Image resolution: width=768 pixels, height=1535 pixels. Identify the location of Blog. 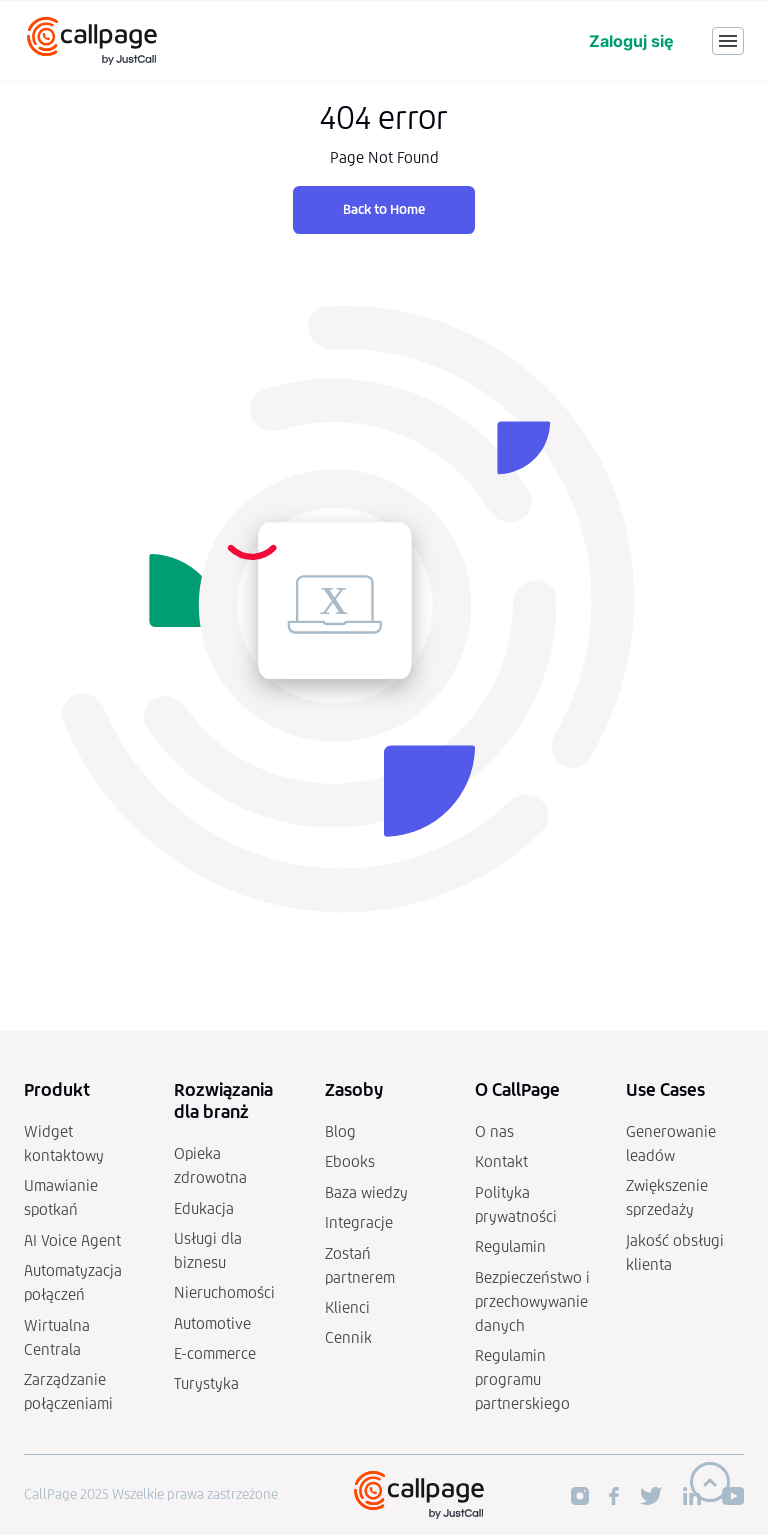
(340, 1131).